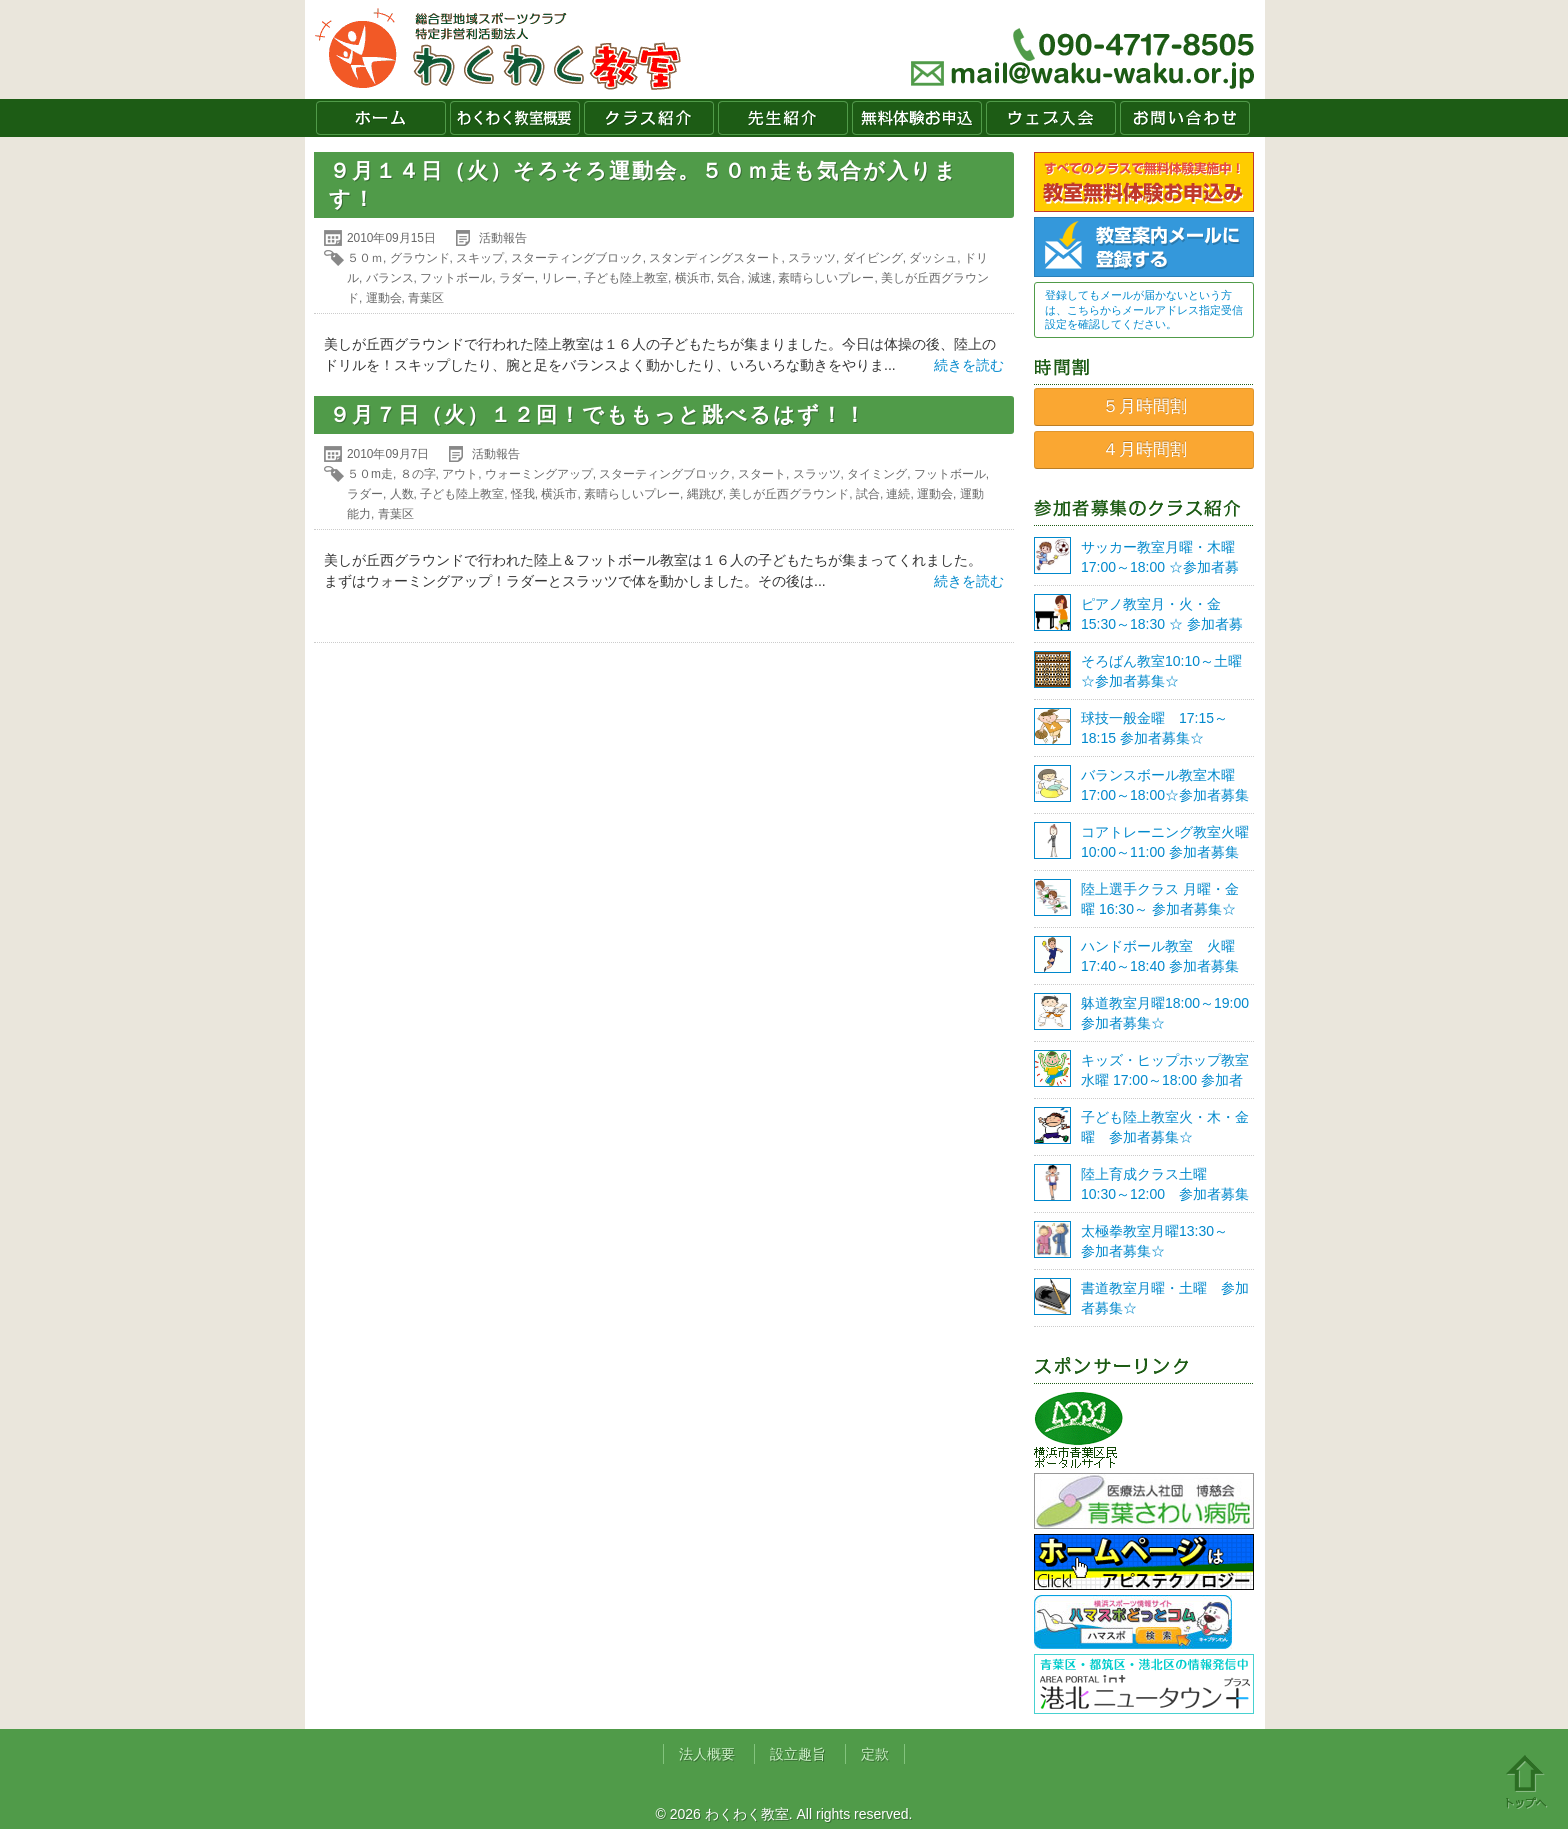 The image size is (1568, 1829). What do you see at coordinates (798, 1754) in the screenshot?
I see `設立趣旨` at bounding box center [798, 1754].